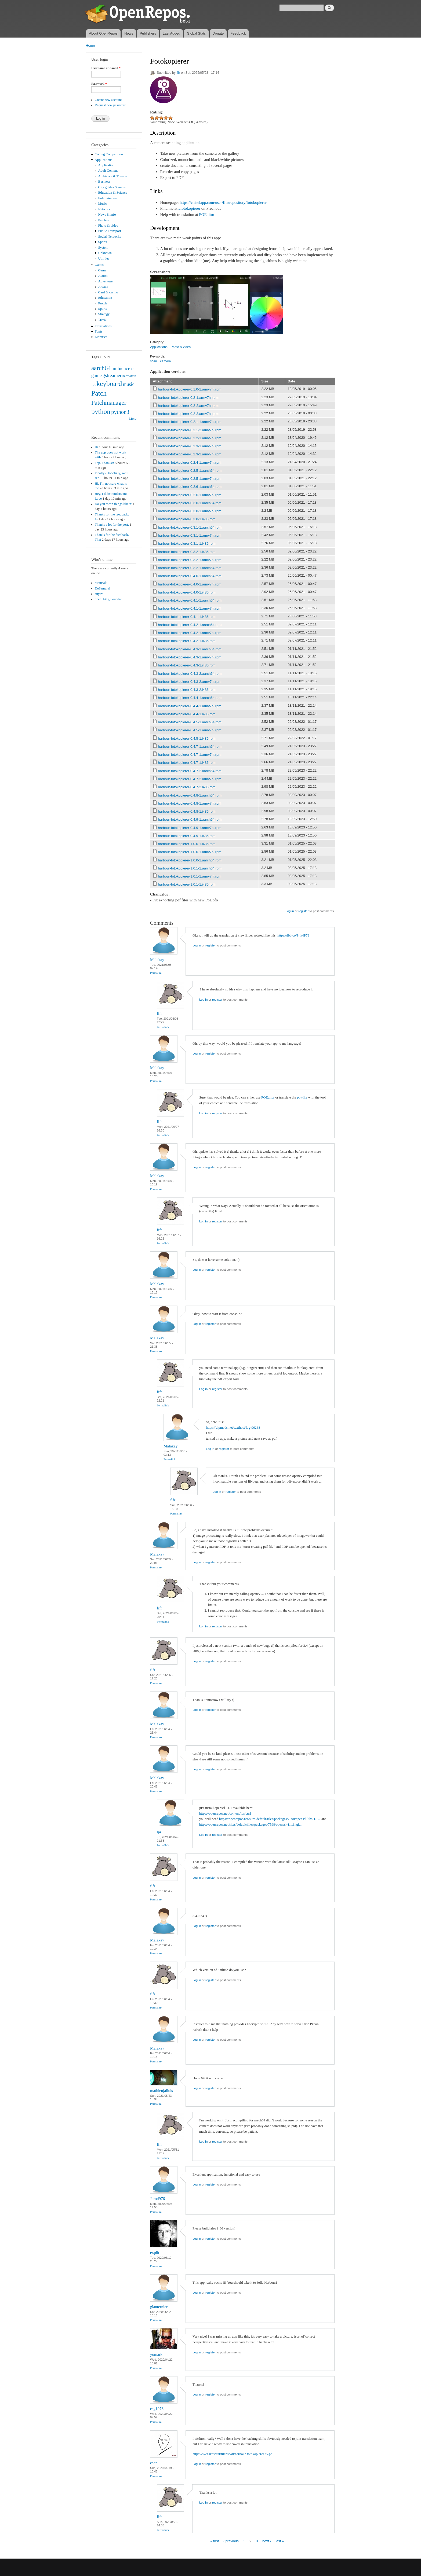 The width and height of the screenshot is (421, 2576). I want to click on Password, so click(99, 84).